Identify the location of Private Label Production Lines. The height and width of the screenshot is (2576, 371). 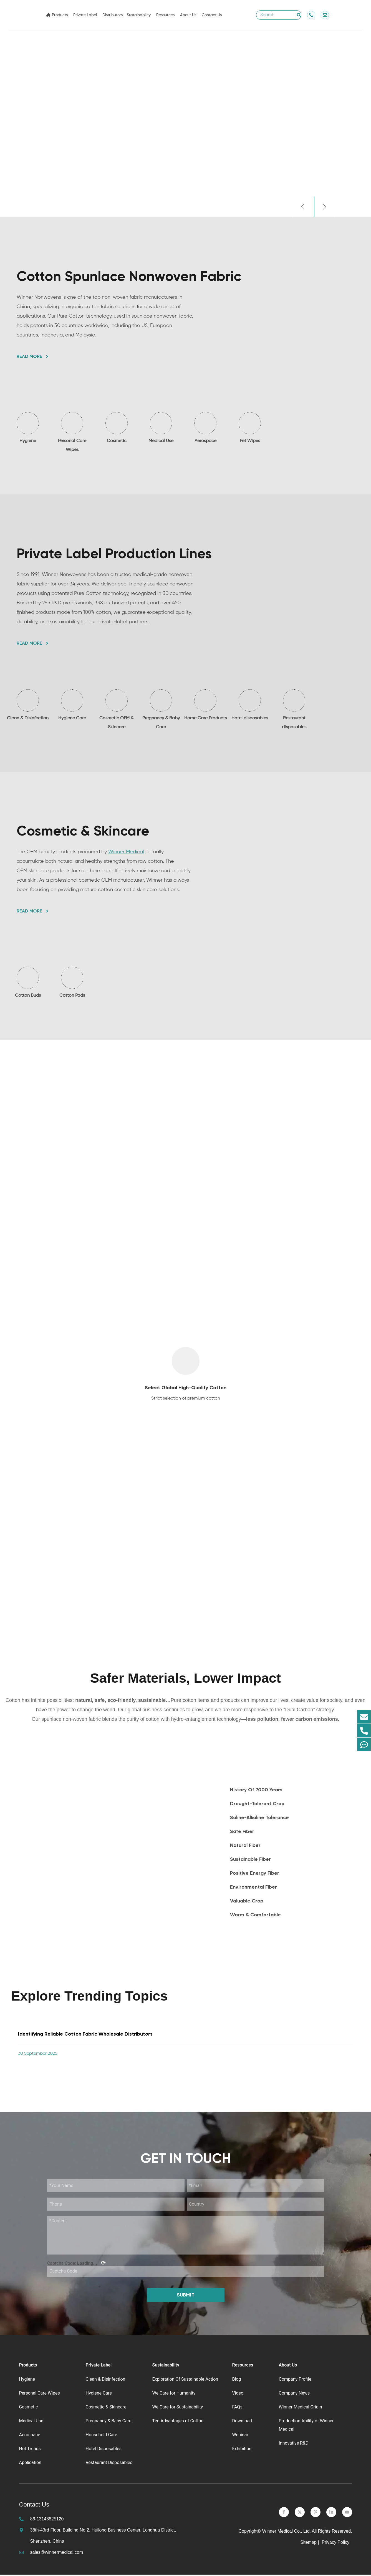
(114, 553).